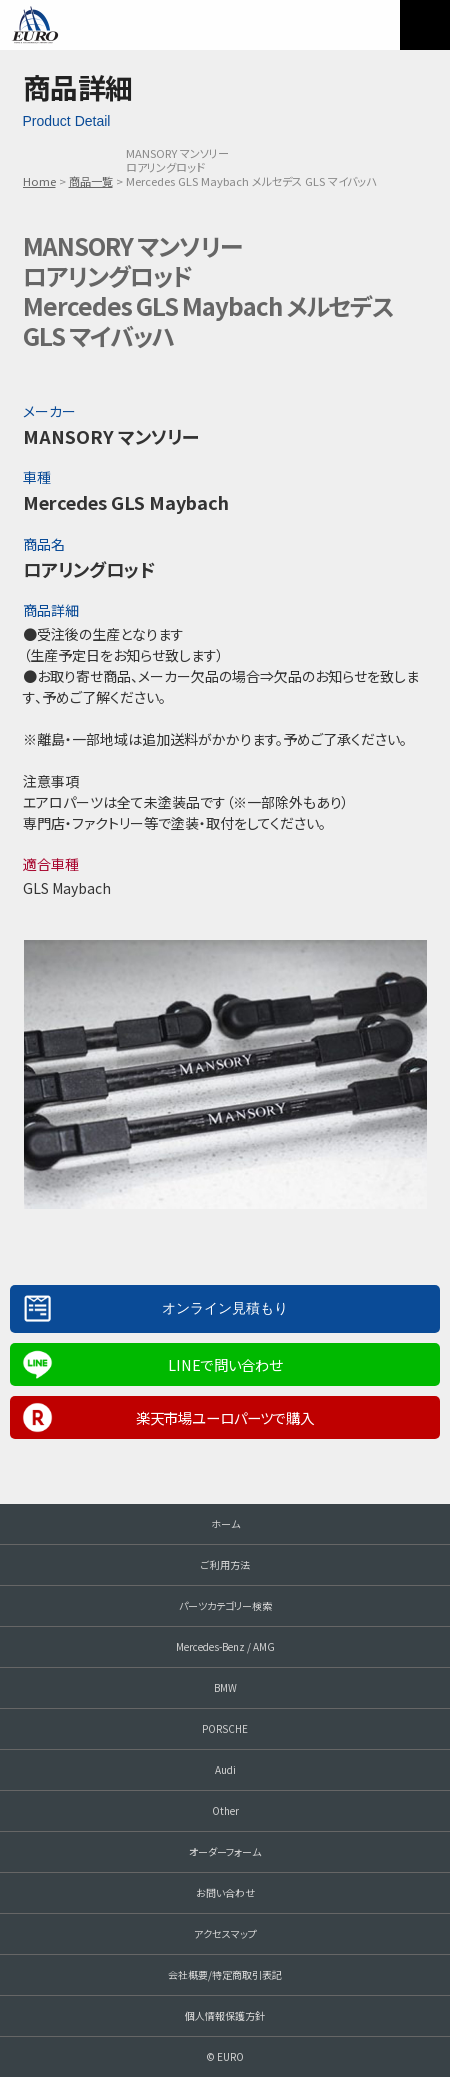 The width and height of the screenshot is (450, 2077). Describe the element at coordinates (225, 1364) in the screenshot. I see `LINEで問い合わせ` at that location.